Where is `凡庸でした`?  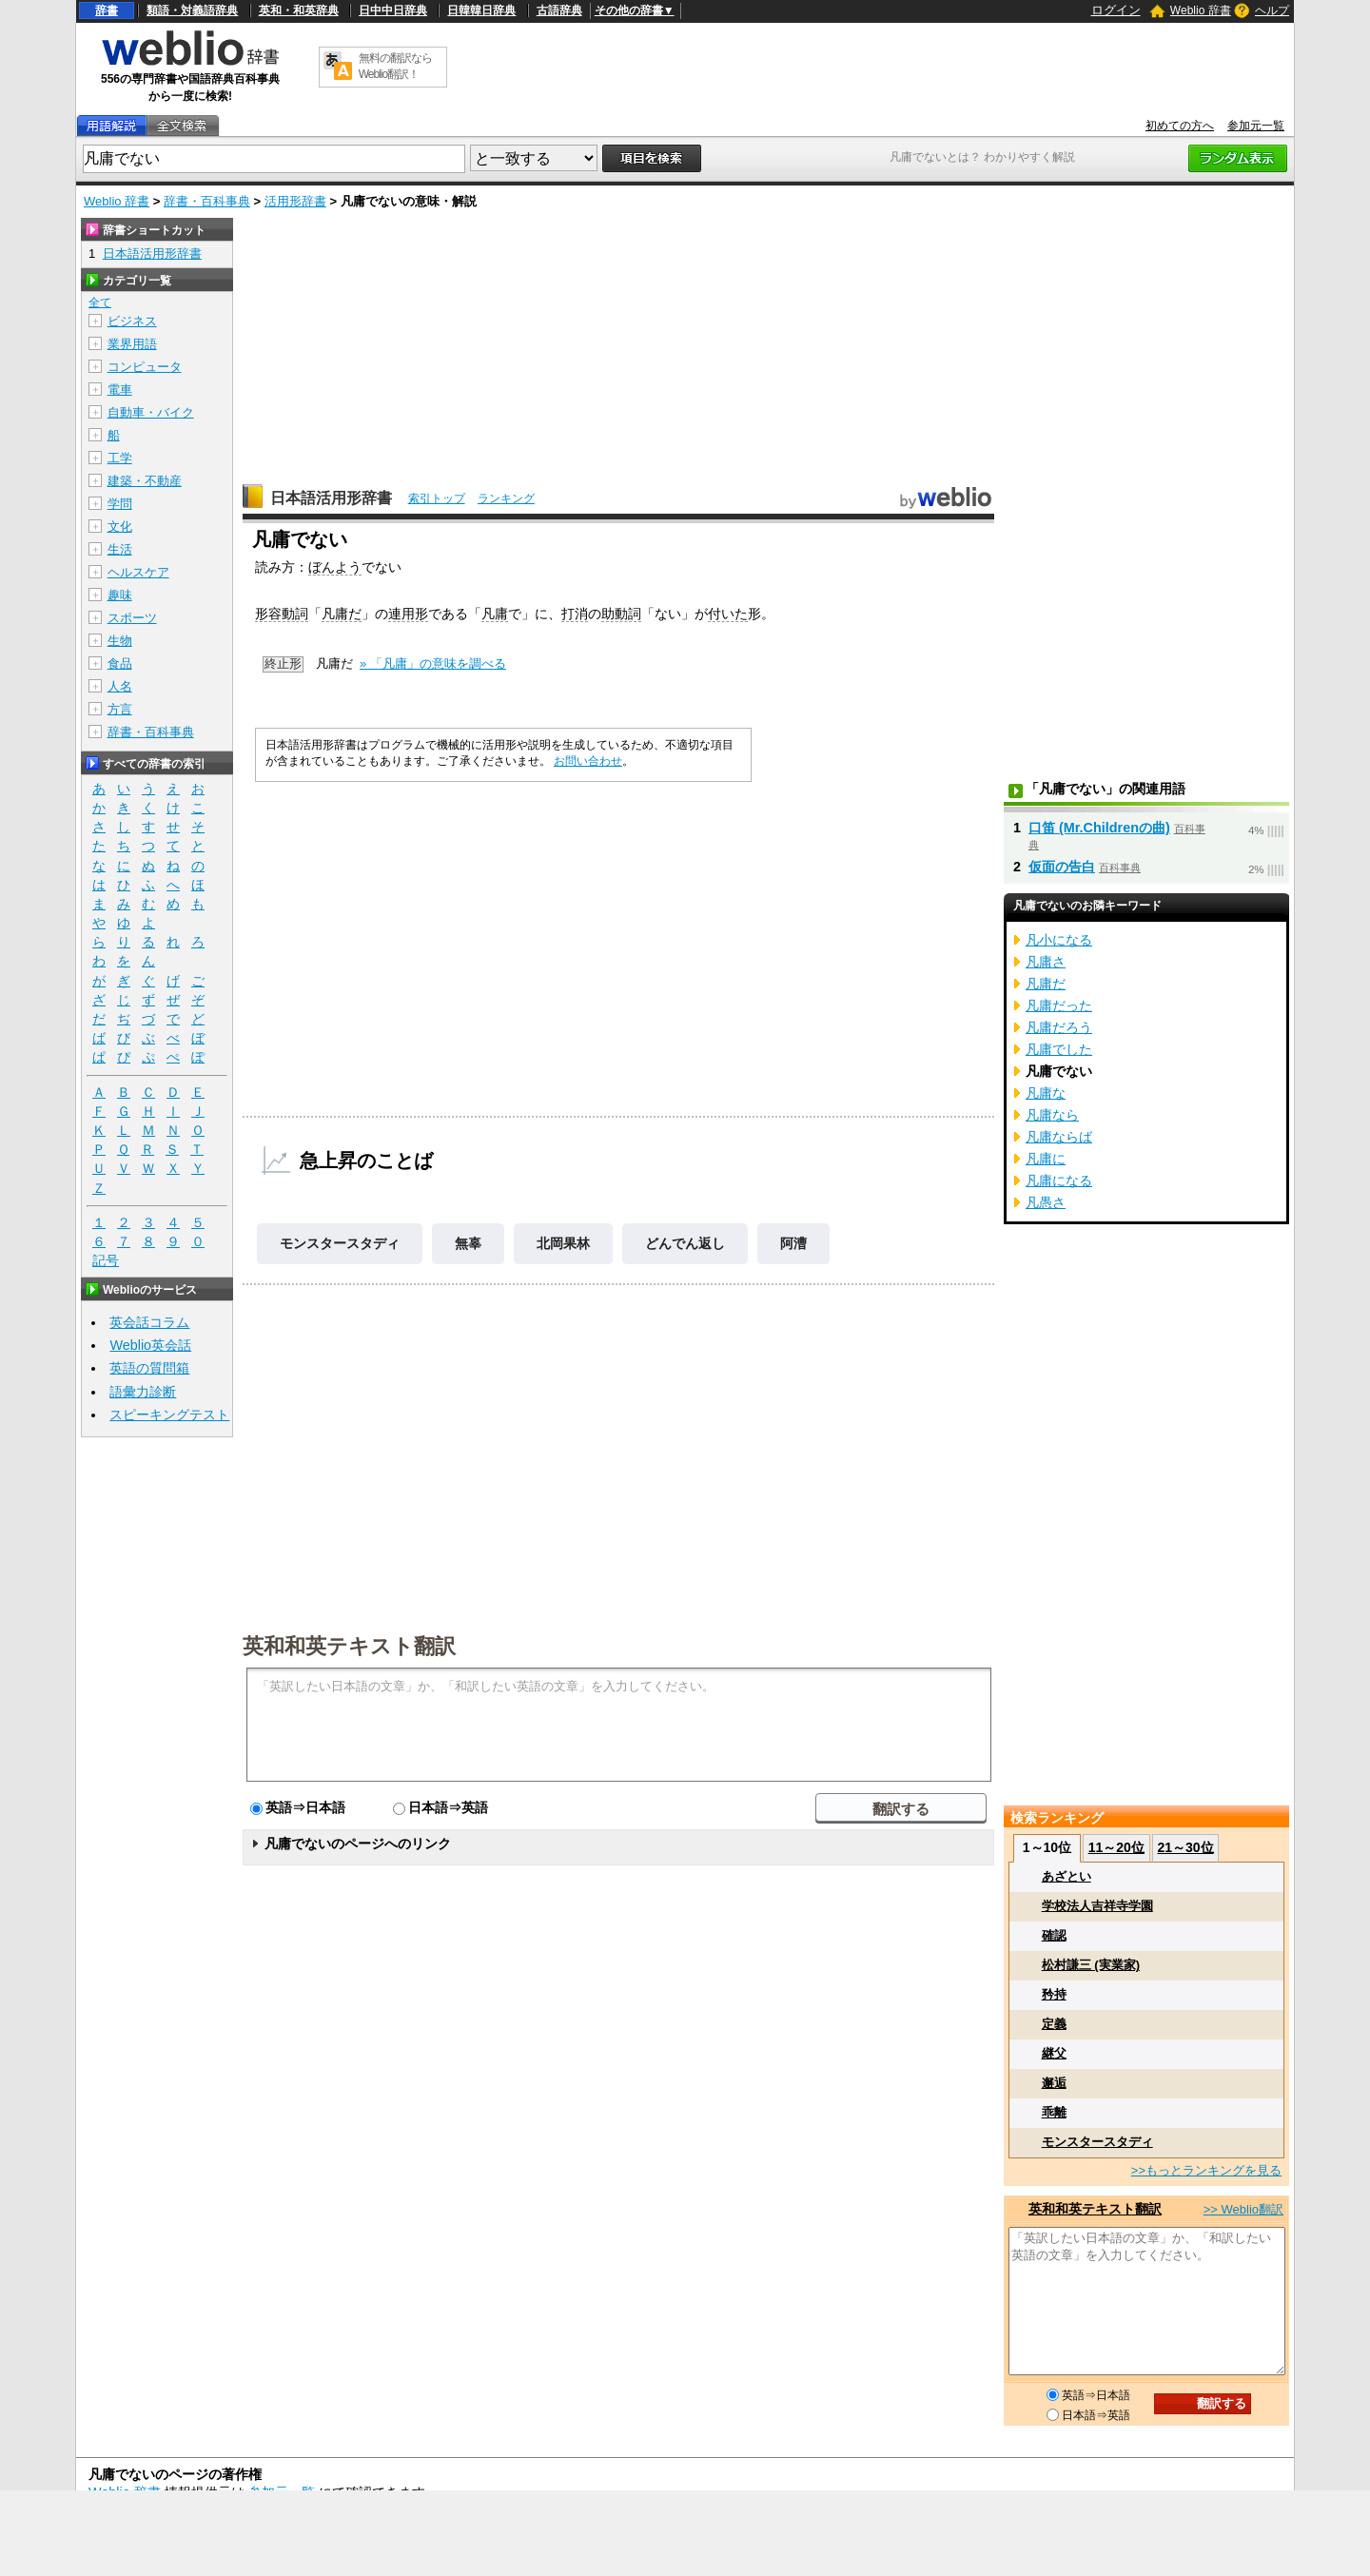
凡庸でした is located at coordinates (1059, 1049).